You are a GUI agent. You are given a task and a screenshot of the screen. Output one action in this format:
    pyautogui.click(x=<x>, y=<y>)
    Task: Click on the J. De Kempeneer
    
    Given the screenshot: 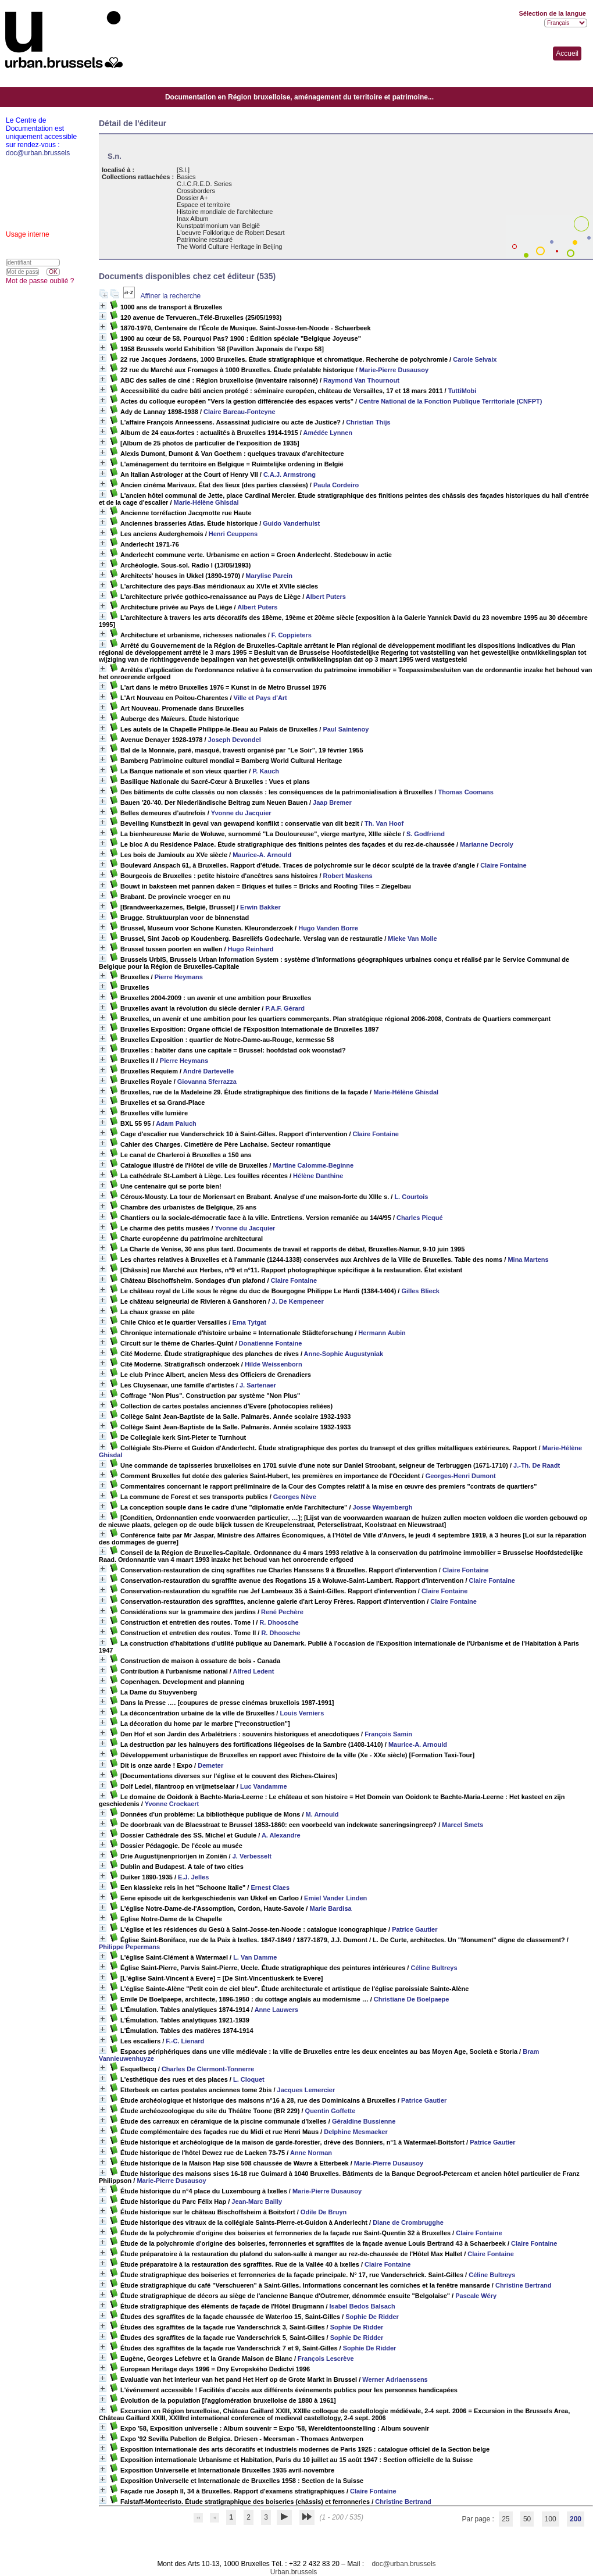 What is the action you would take?
    pyautogui.click(x=297, y=1301)
    